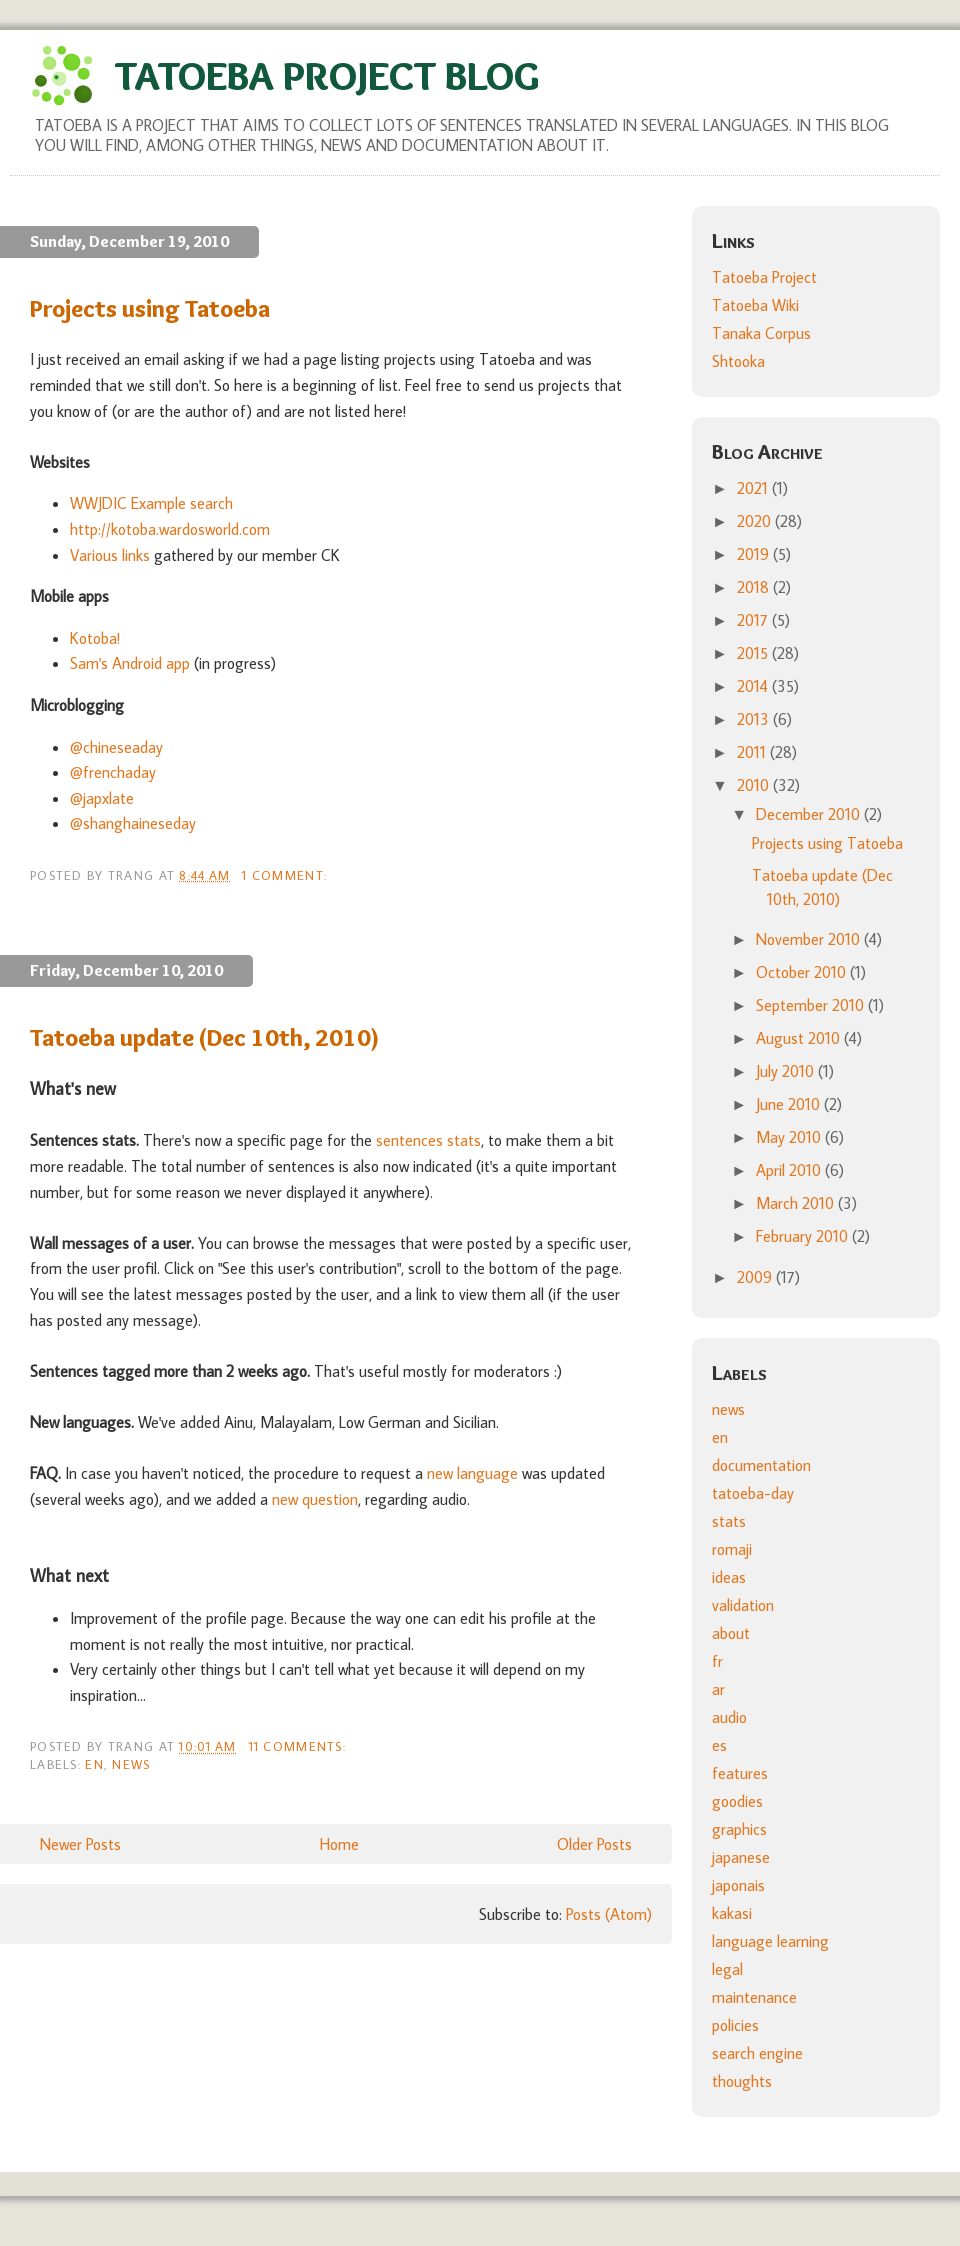 The image size is (960, 2246). What do you see at coordinates (761, 333) in the screenshot?
I see `Tanaka Corpus` at bounding box center [761, 333].